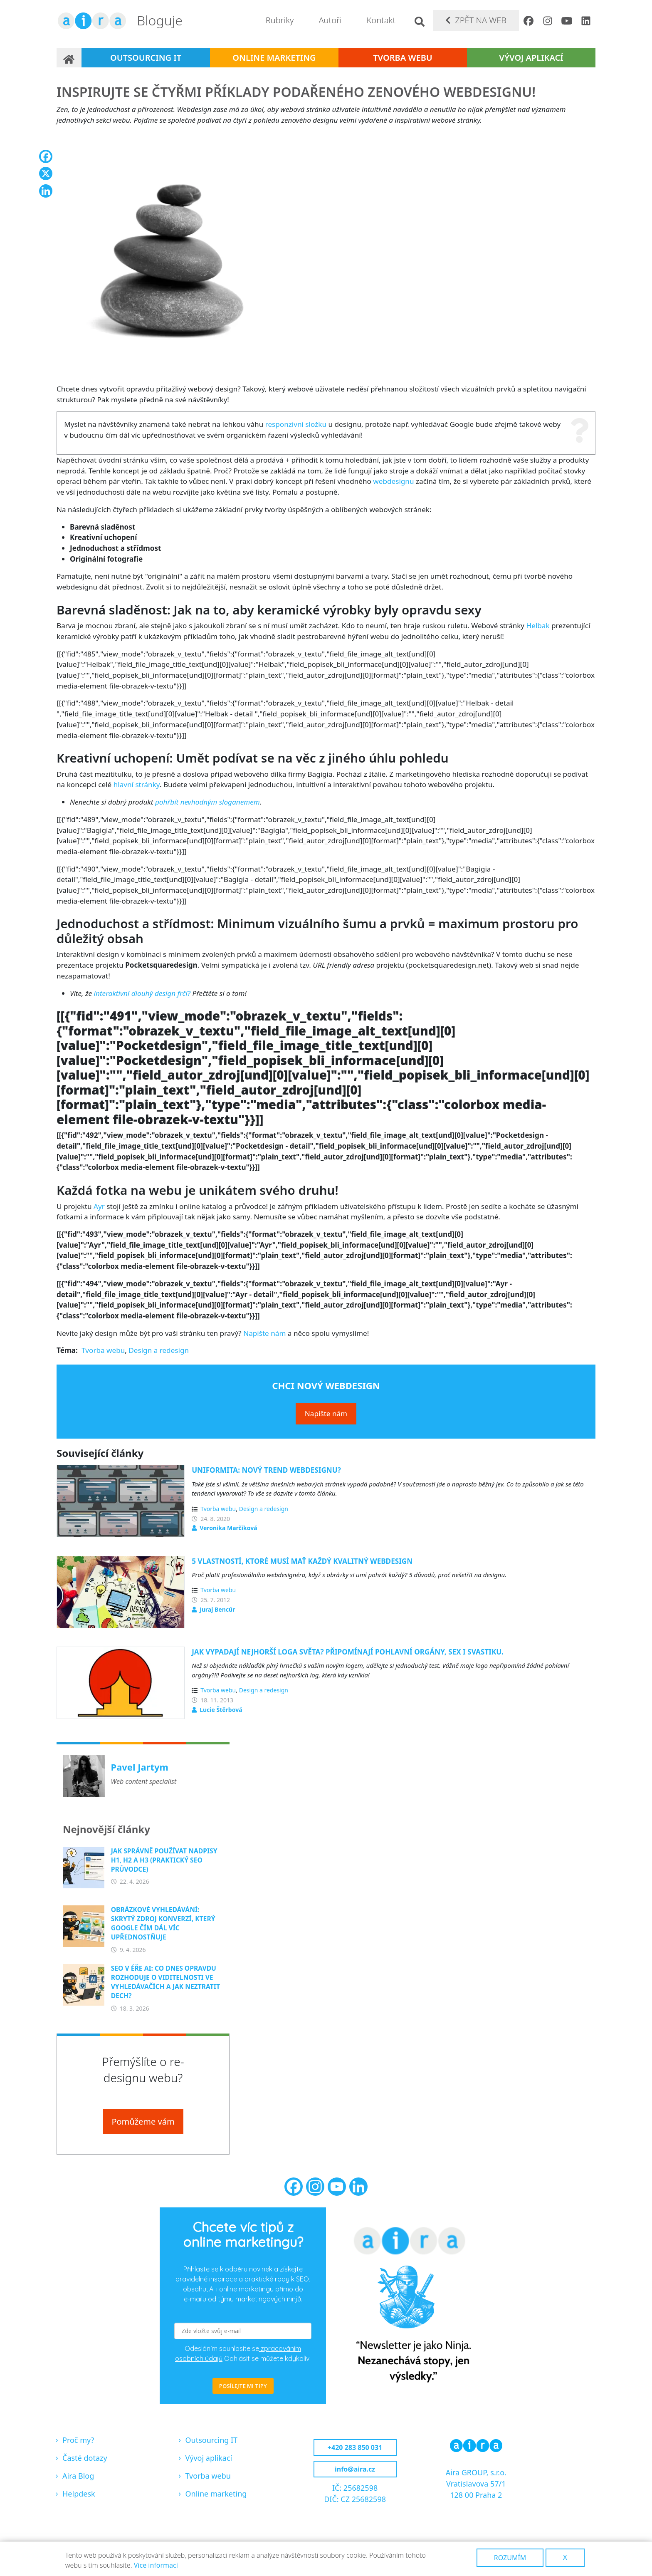  What do you see at coordinates (381, 20) in the screenshot?
I see `Kontakt` at bounding box center [381, 20].